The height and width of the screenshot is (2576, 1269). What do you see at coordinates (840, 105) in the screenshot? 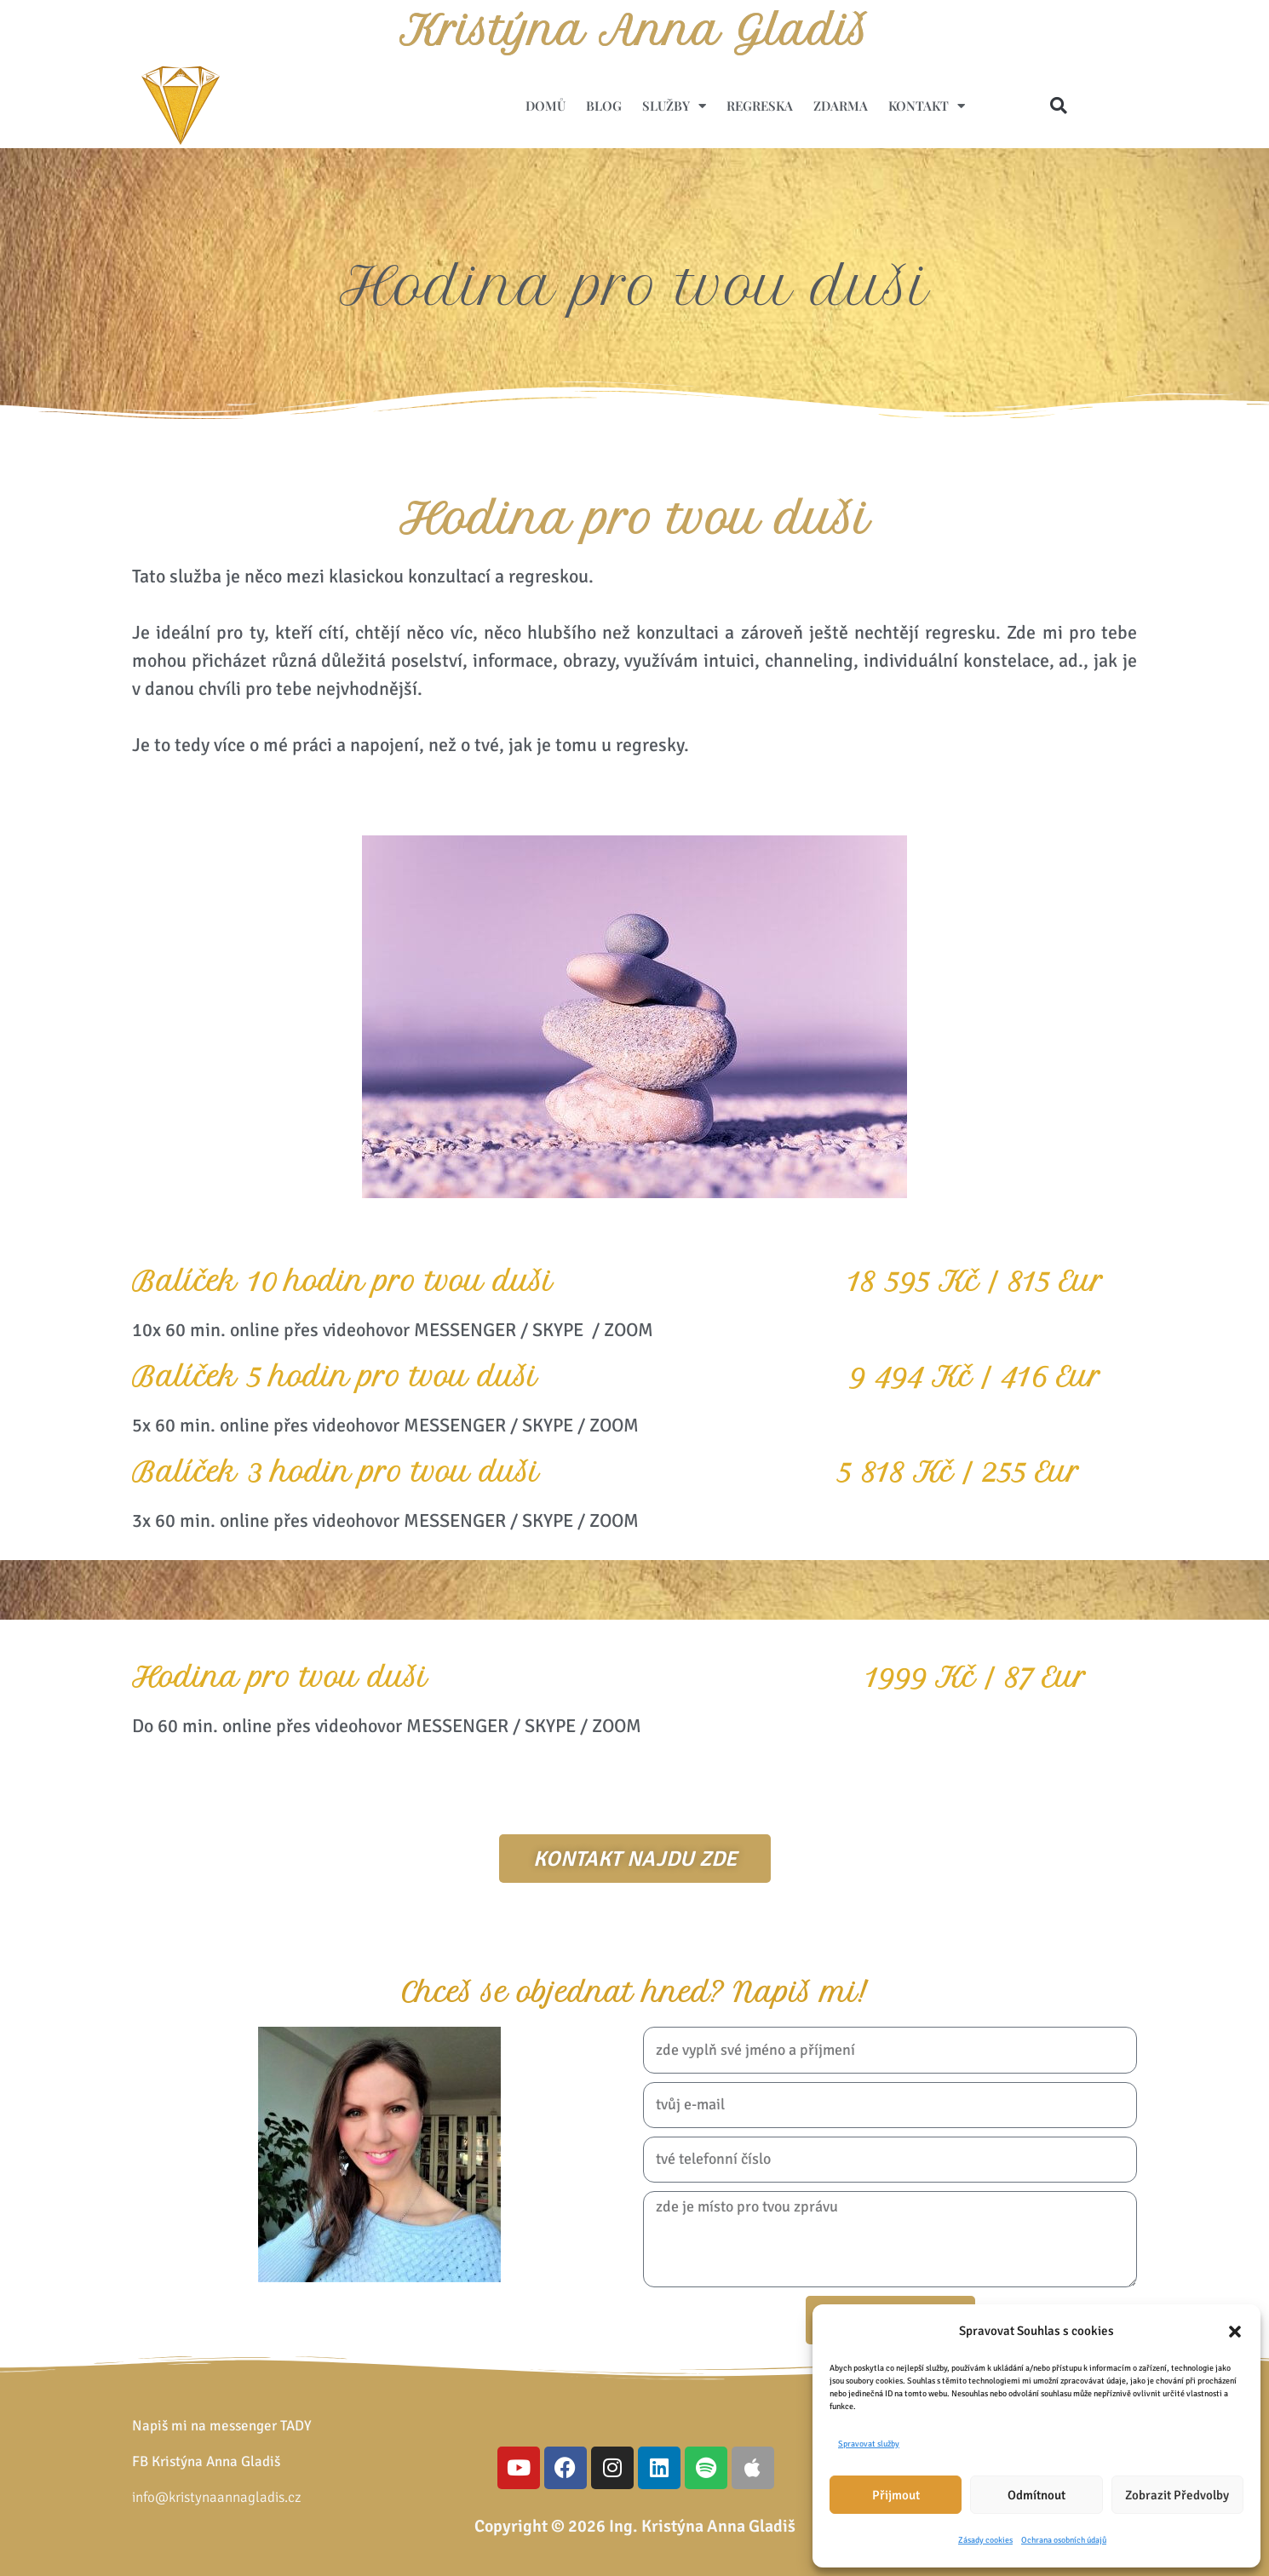
I see `ZDARMA` at bounding box center [840, 105].